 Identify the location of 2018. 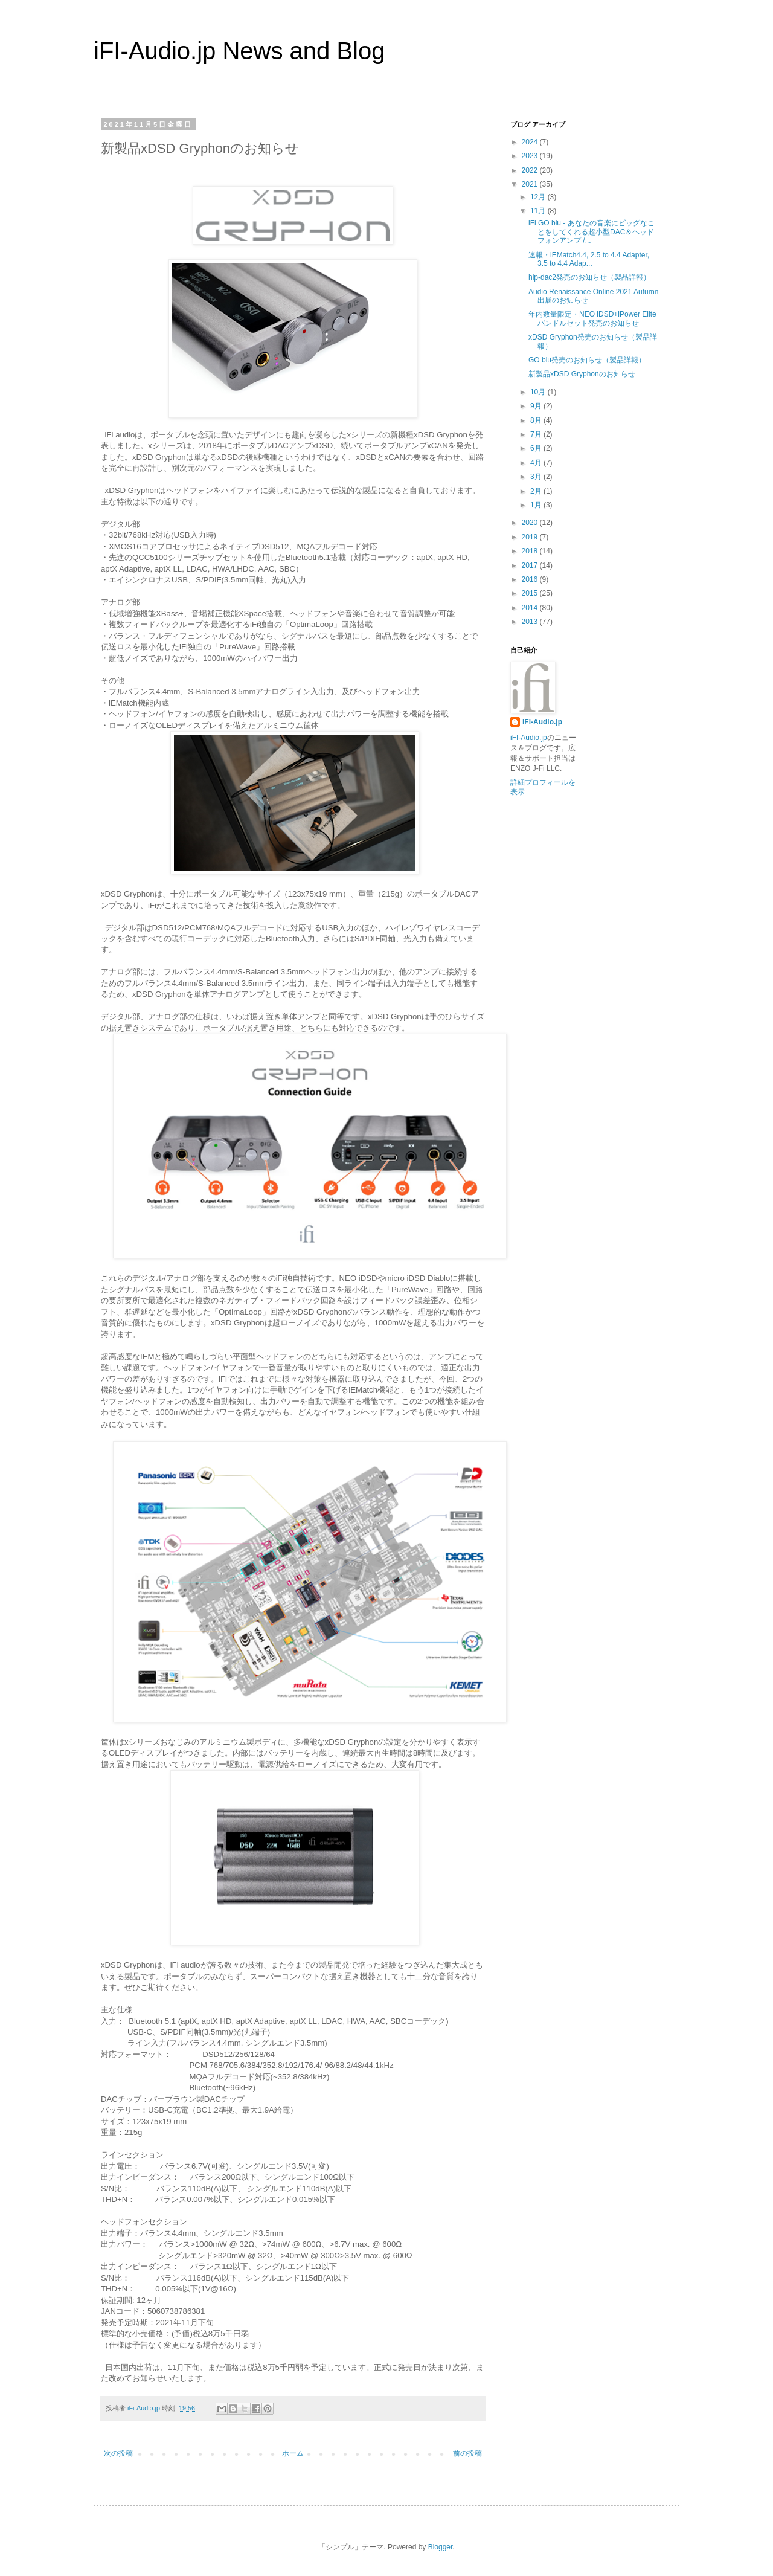
(531, 551).